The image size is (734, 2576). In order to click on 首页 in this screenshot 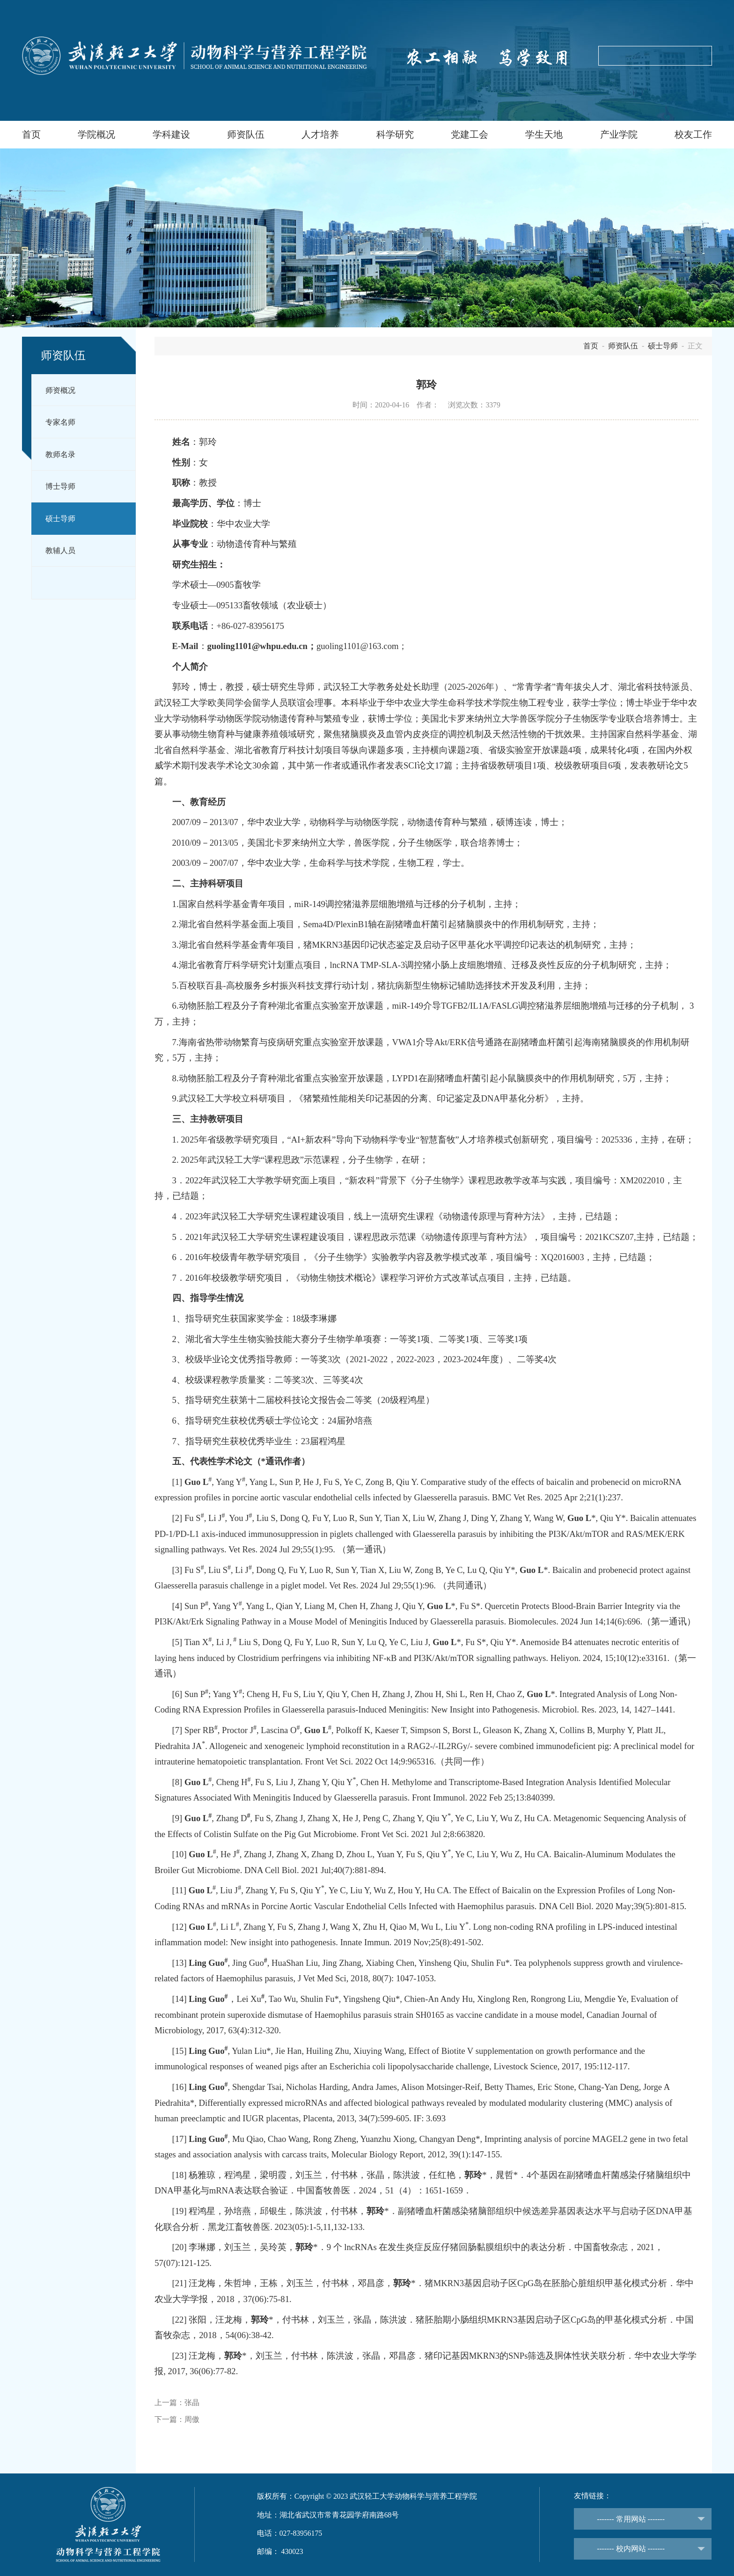, I will do `click(31, 135)`.